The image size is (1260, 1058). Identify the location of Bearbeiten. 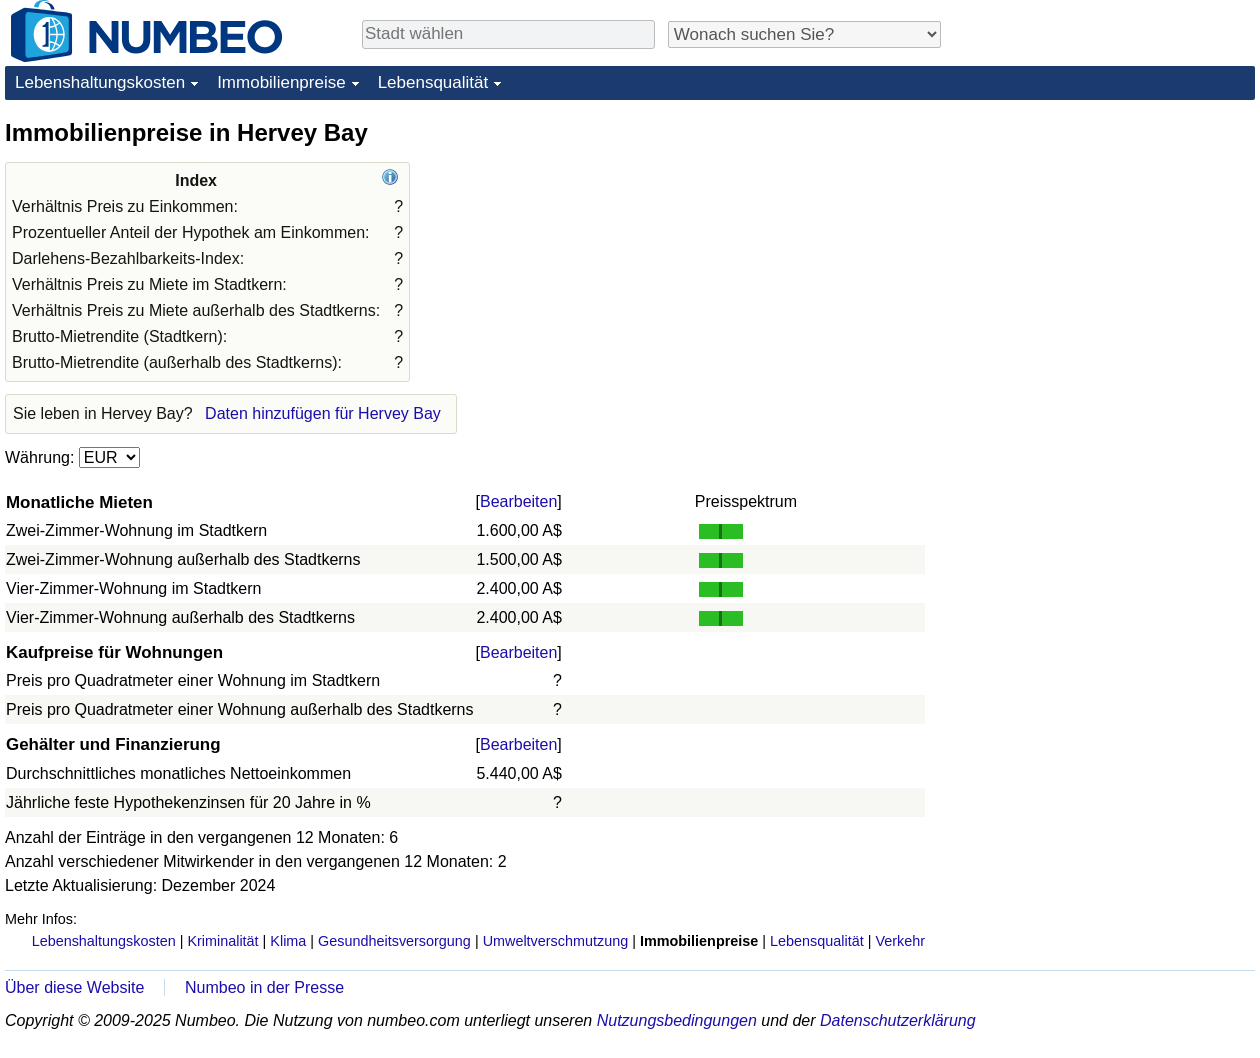
(518, 501).